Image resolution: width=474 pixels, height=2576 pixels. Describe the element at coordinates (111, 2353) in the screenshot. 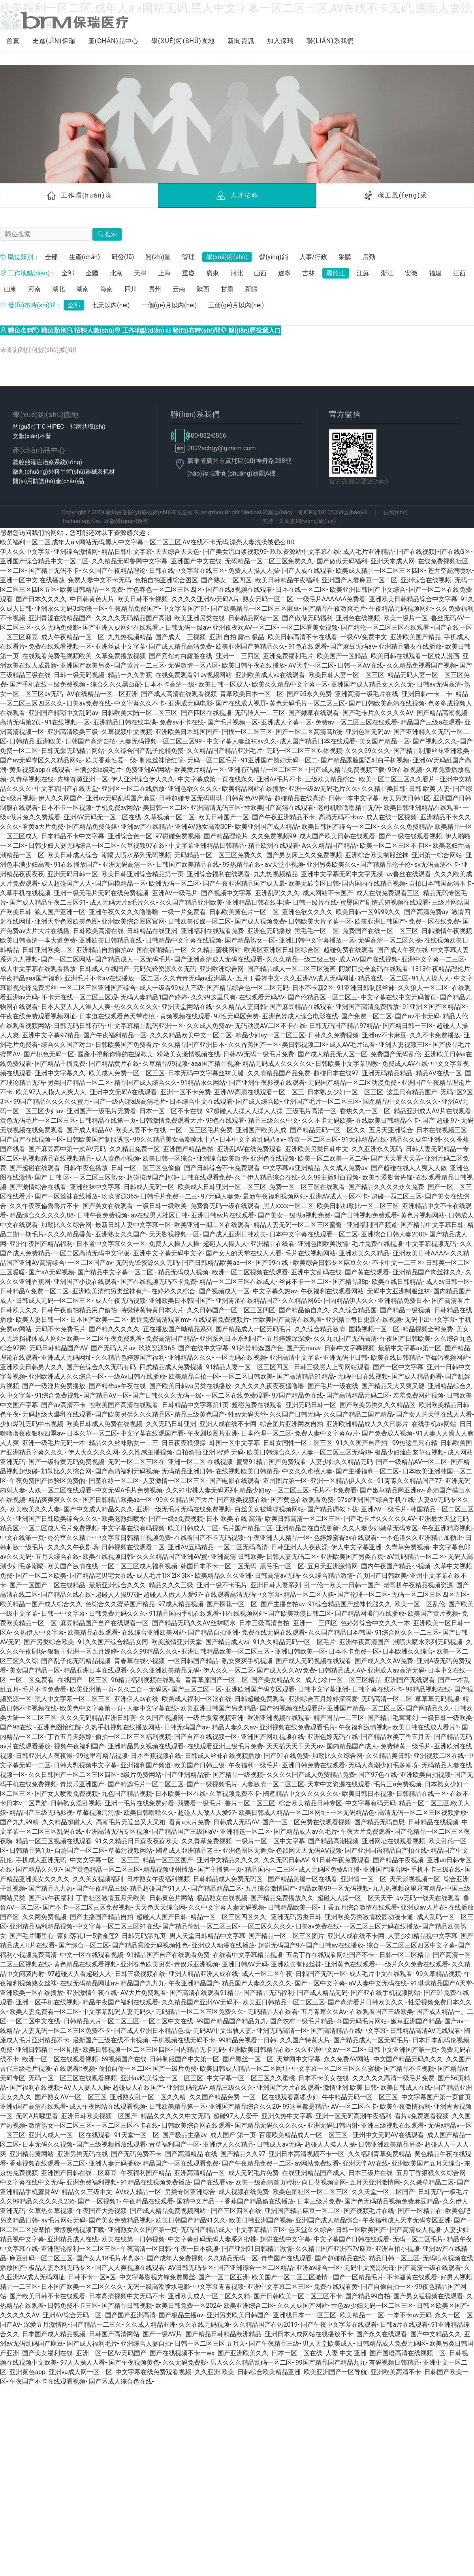

I see `亚洲二区一区Av无码国产` at that location.